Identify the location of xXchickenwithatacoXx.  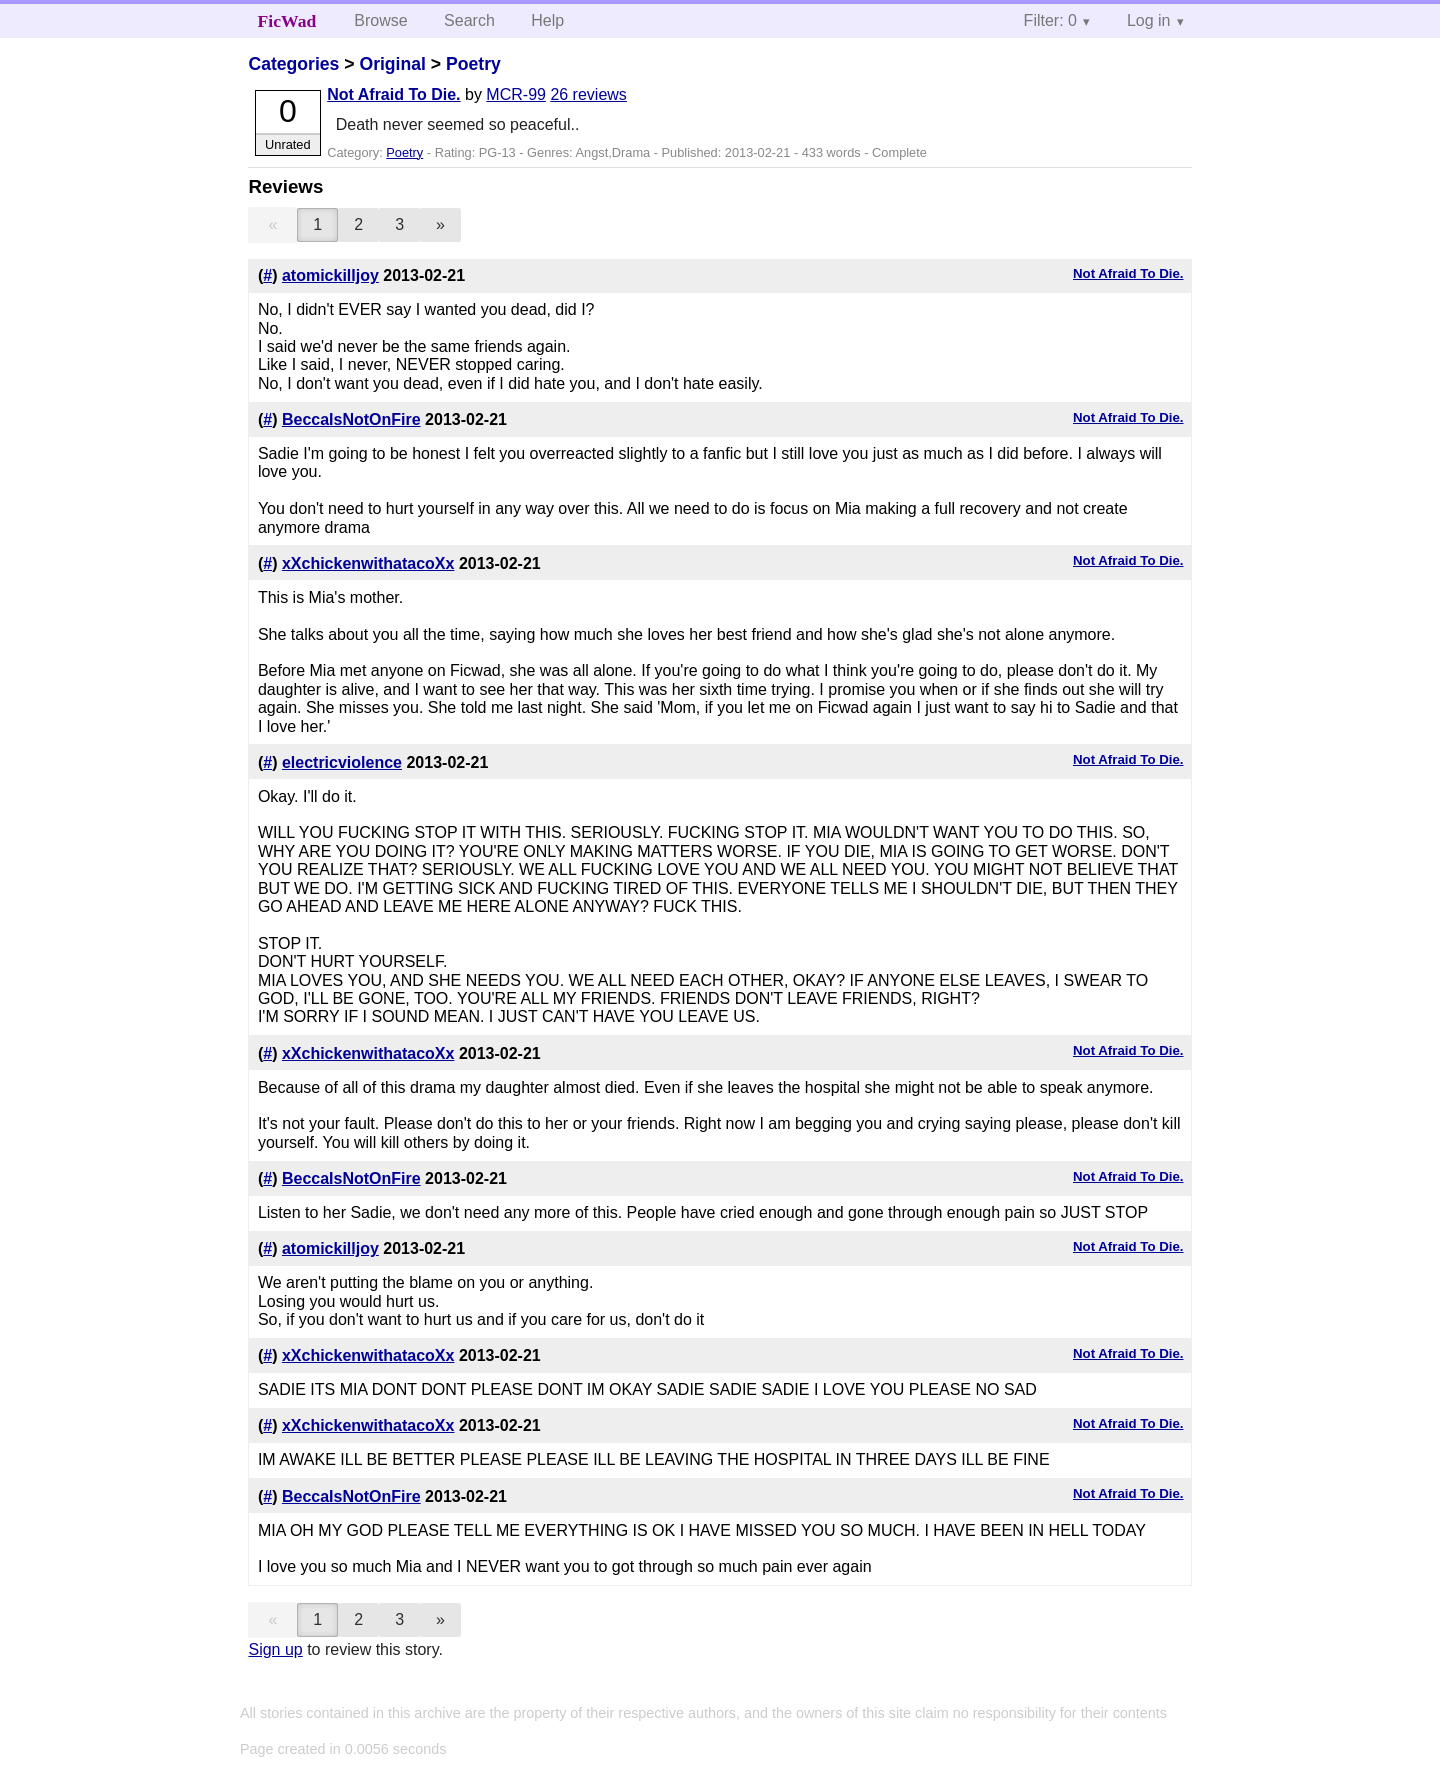
(368, 563).